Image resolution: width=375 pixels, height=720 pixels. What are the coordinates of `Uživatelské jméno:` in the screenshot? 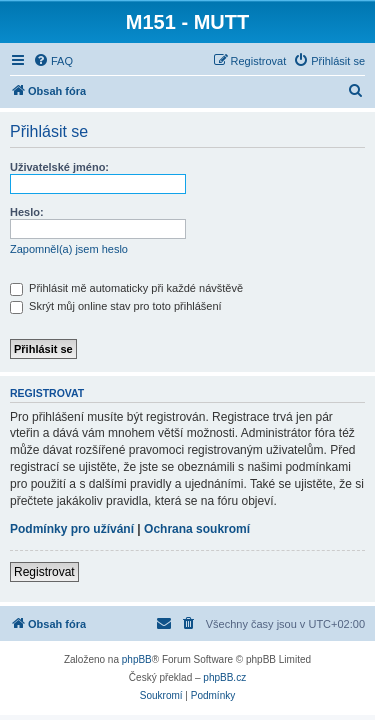 It's located at (59, 167).